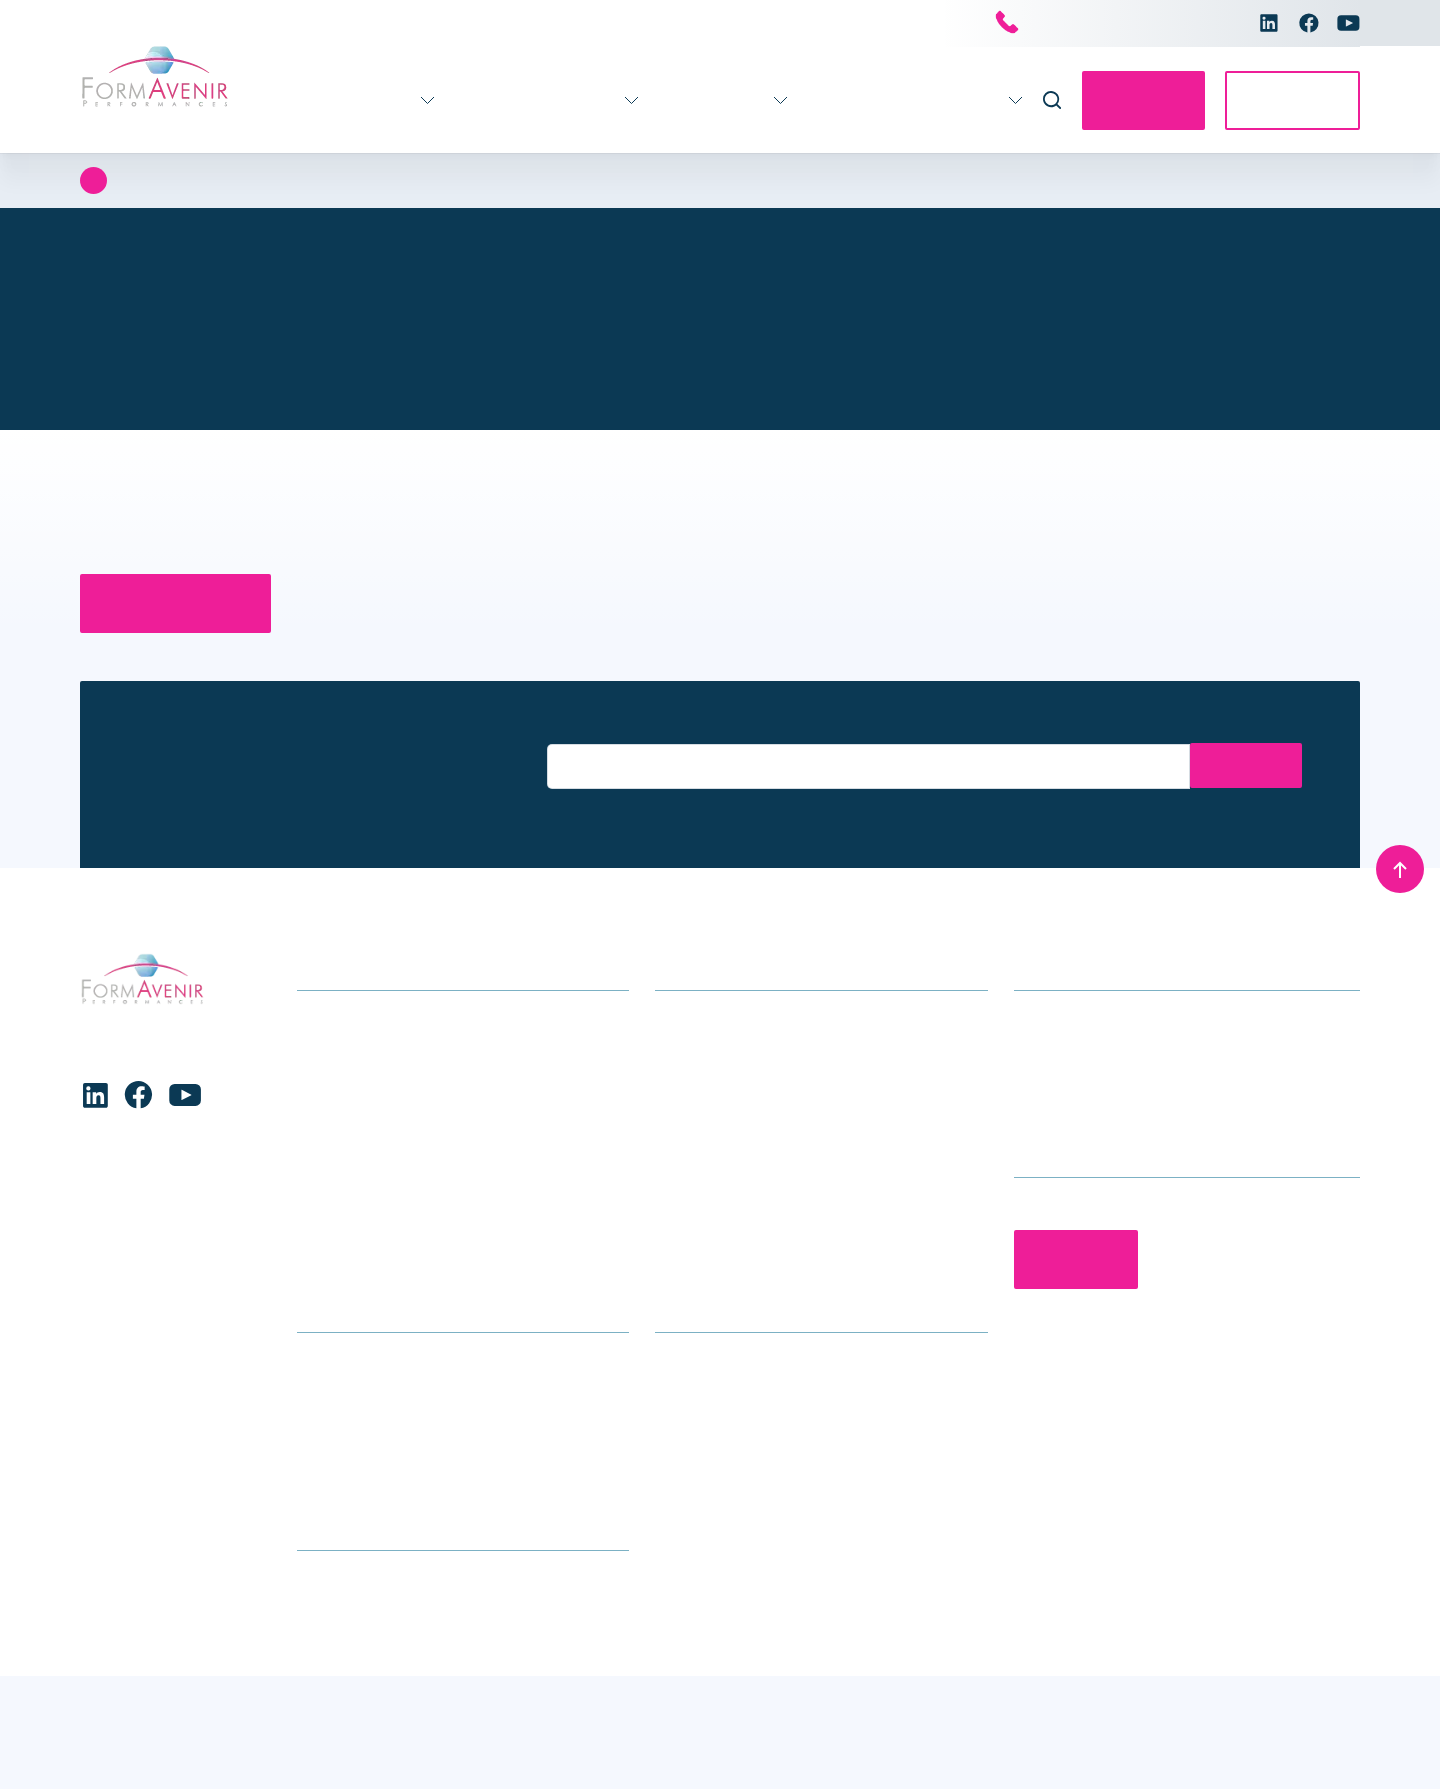 This screenshot has height=1789, width=1440. I want to click on CGV, so click(312, 1485).